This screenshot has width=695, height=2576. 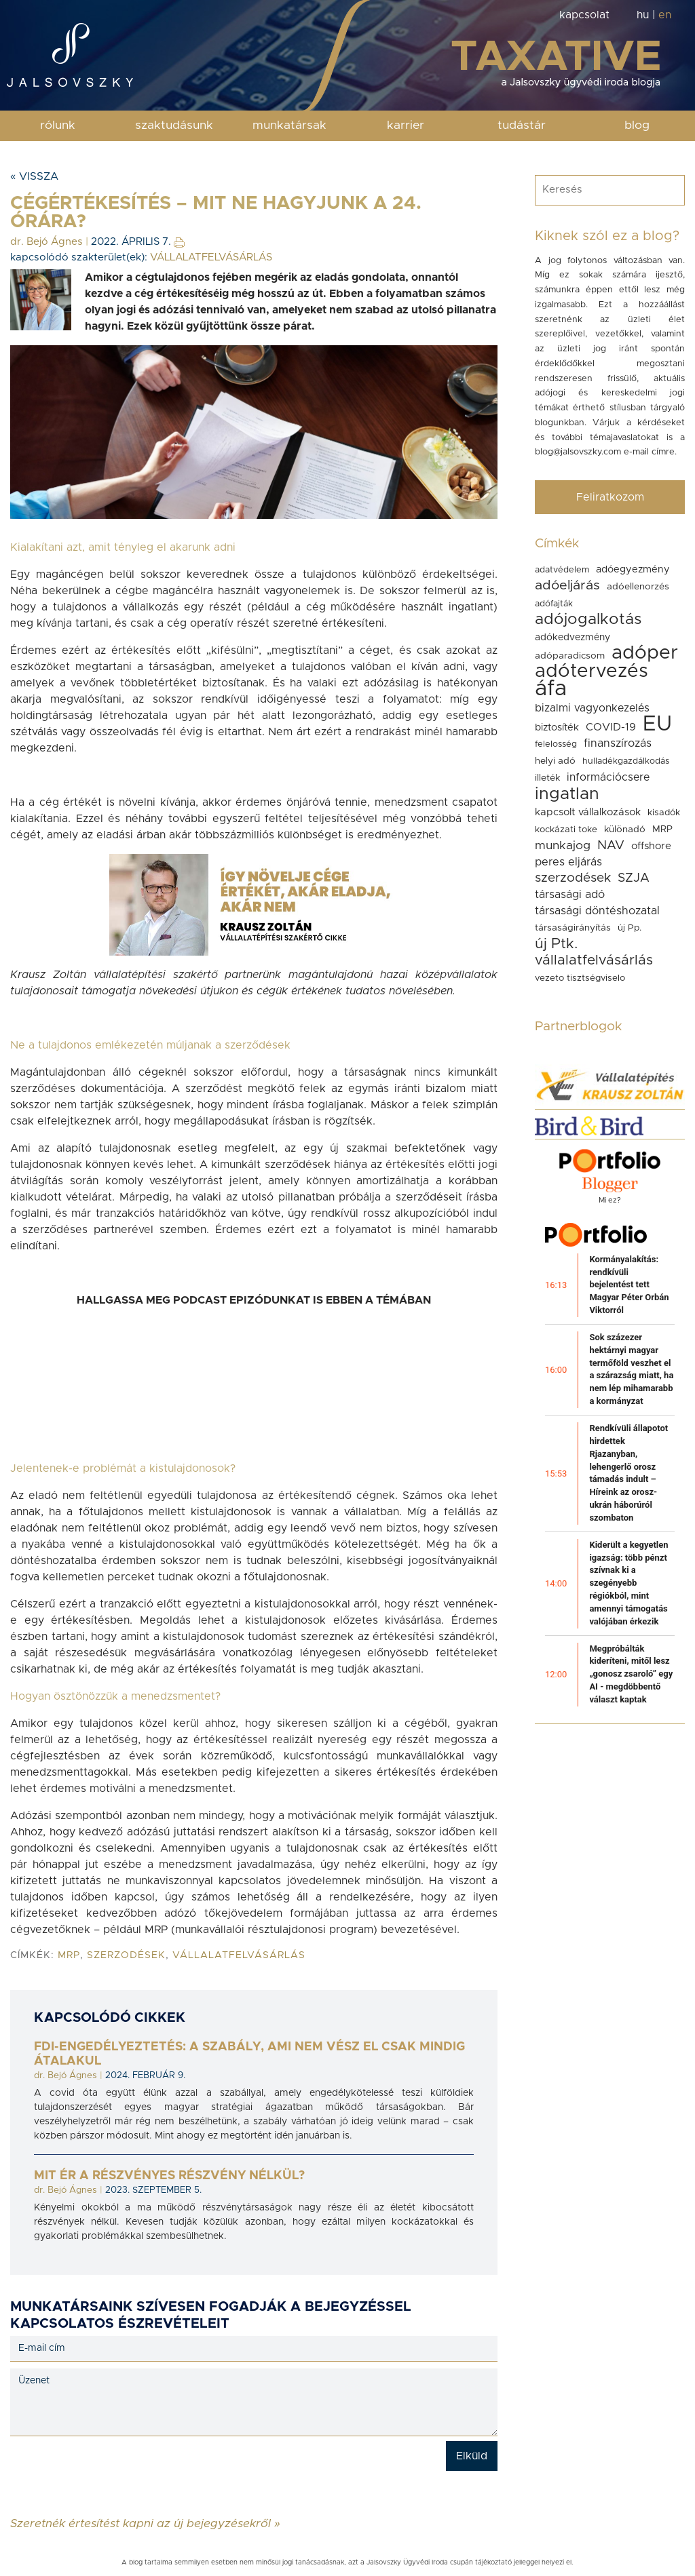 I want to click on tudástár [button], so click(x=521, y=125).